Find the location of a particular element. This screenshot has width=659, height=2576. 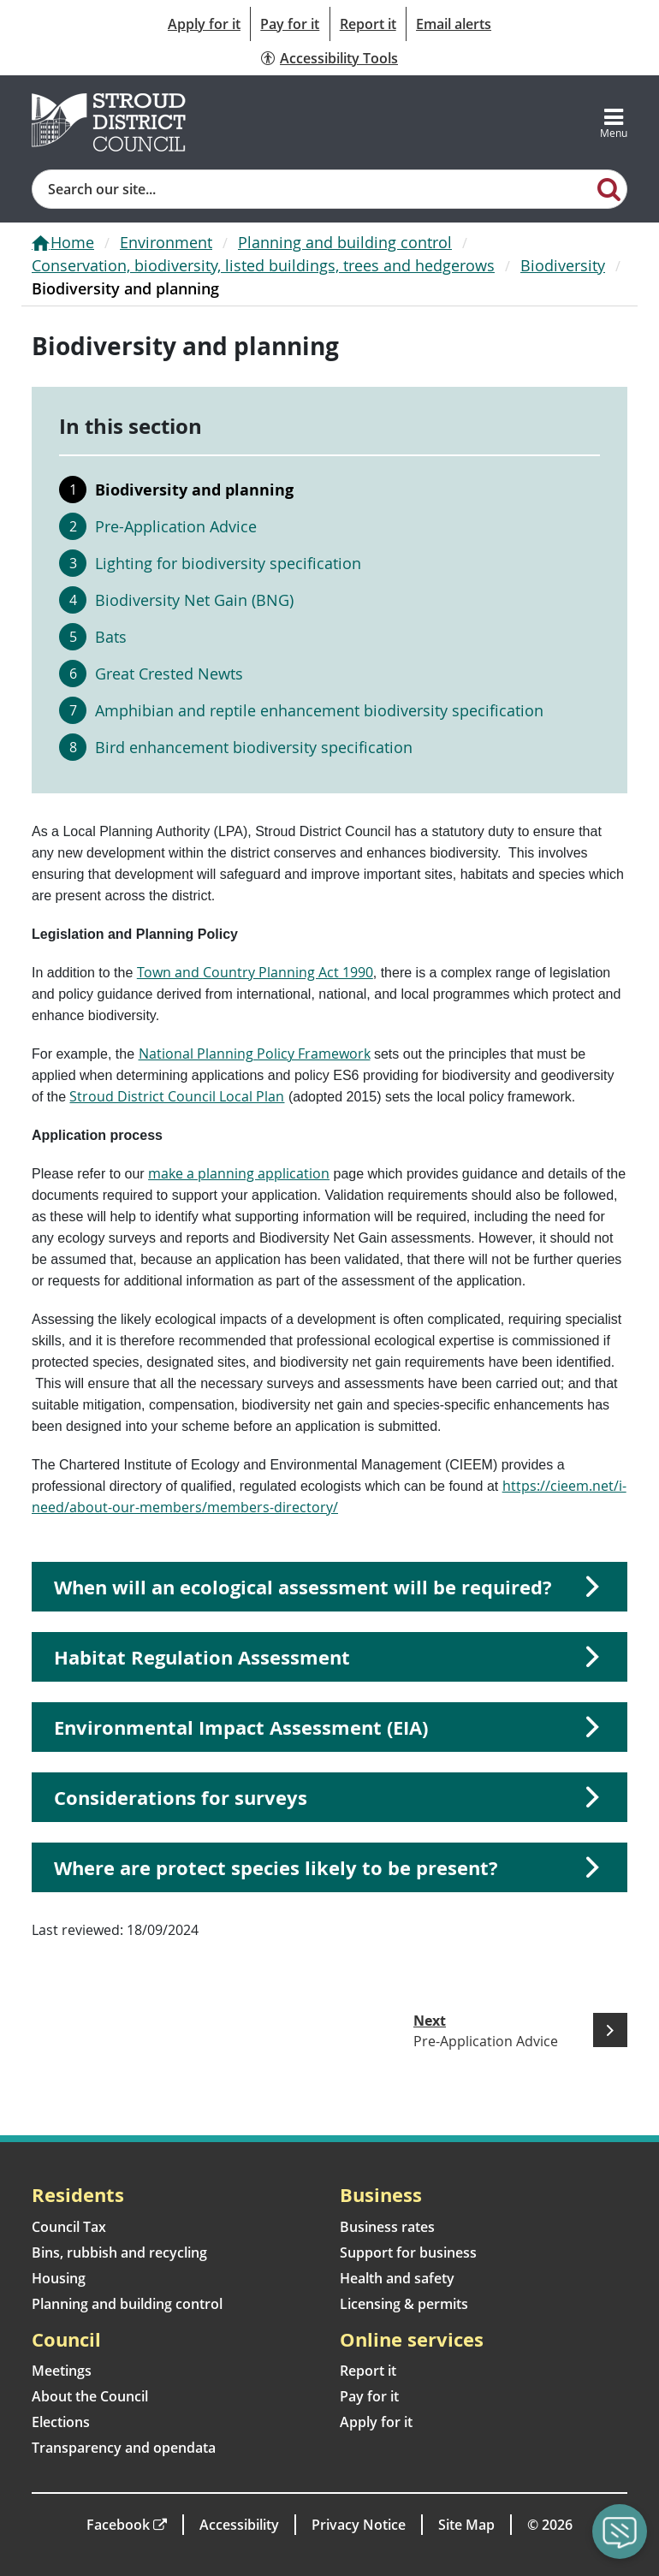

Pay for it is located at coordinates (289, 24).